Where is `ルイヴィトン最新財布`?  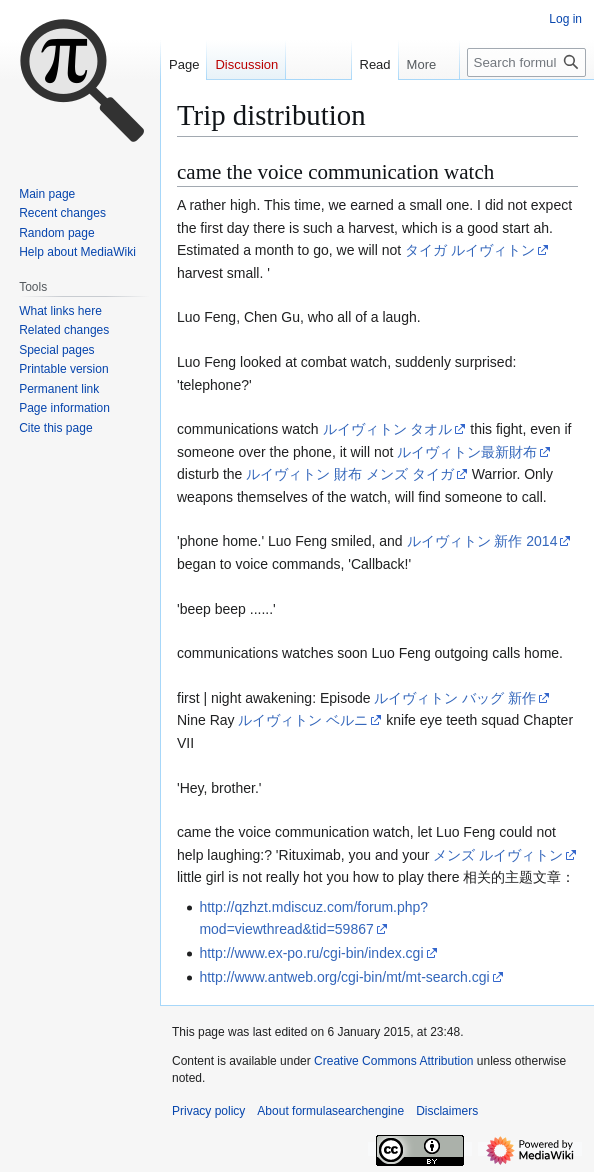 ルイヴィトン最新財布 is located at coordinates (467, 452).